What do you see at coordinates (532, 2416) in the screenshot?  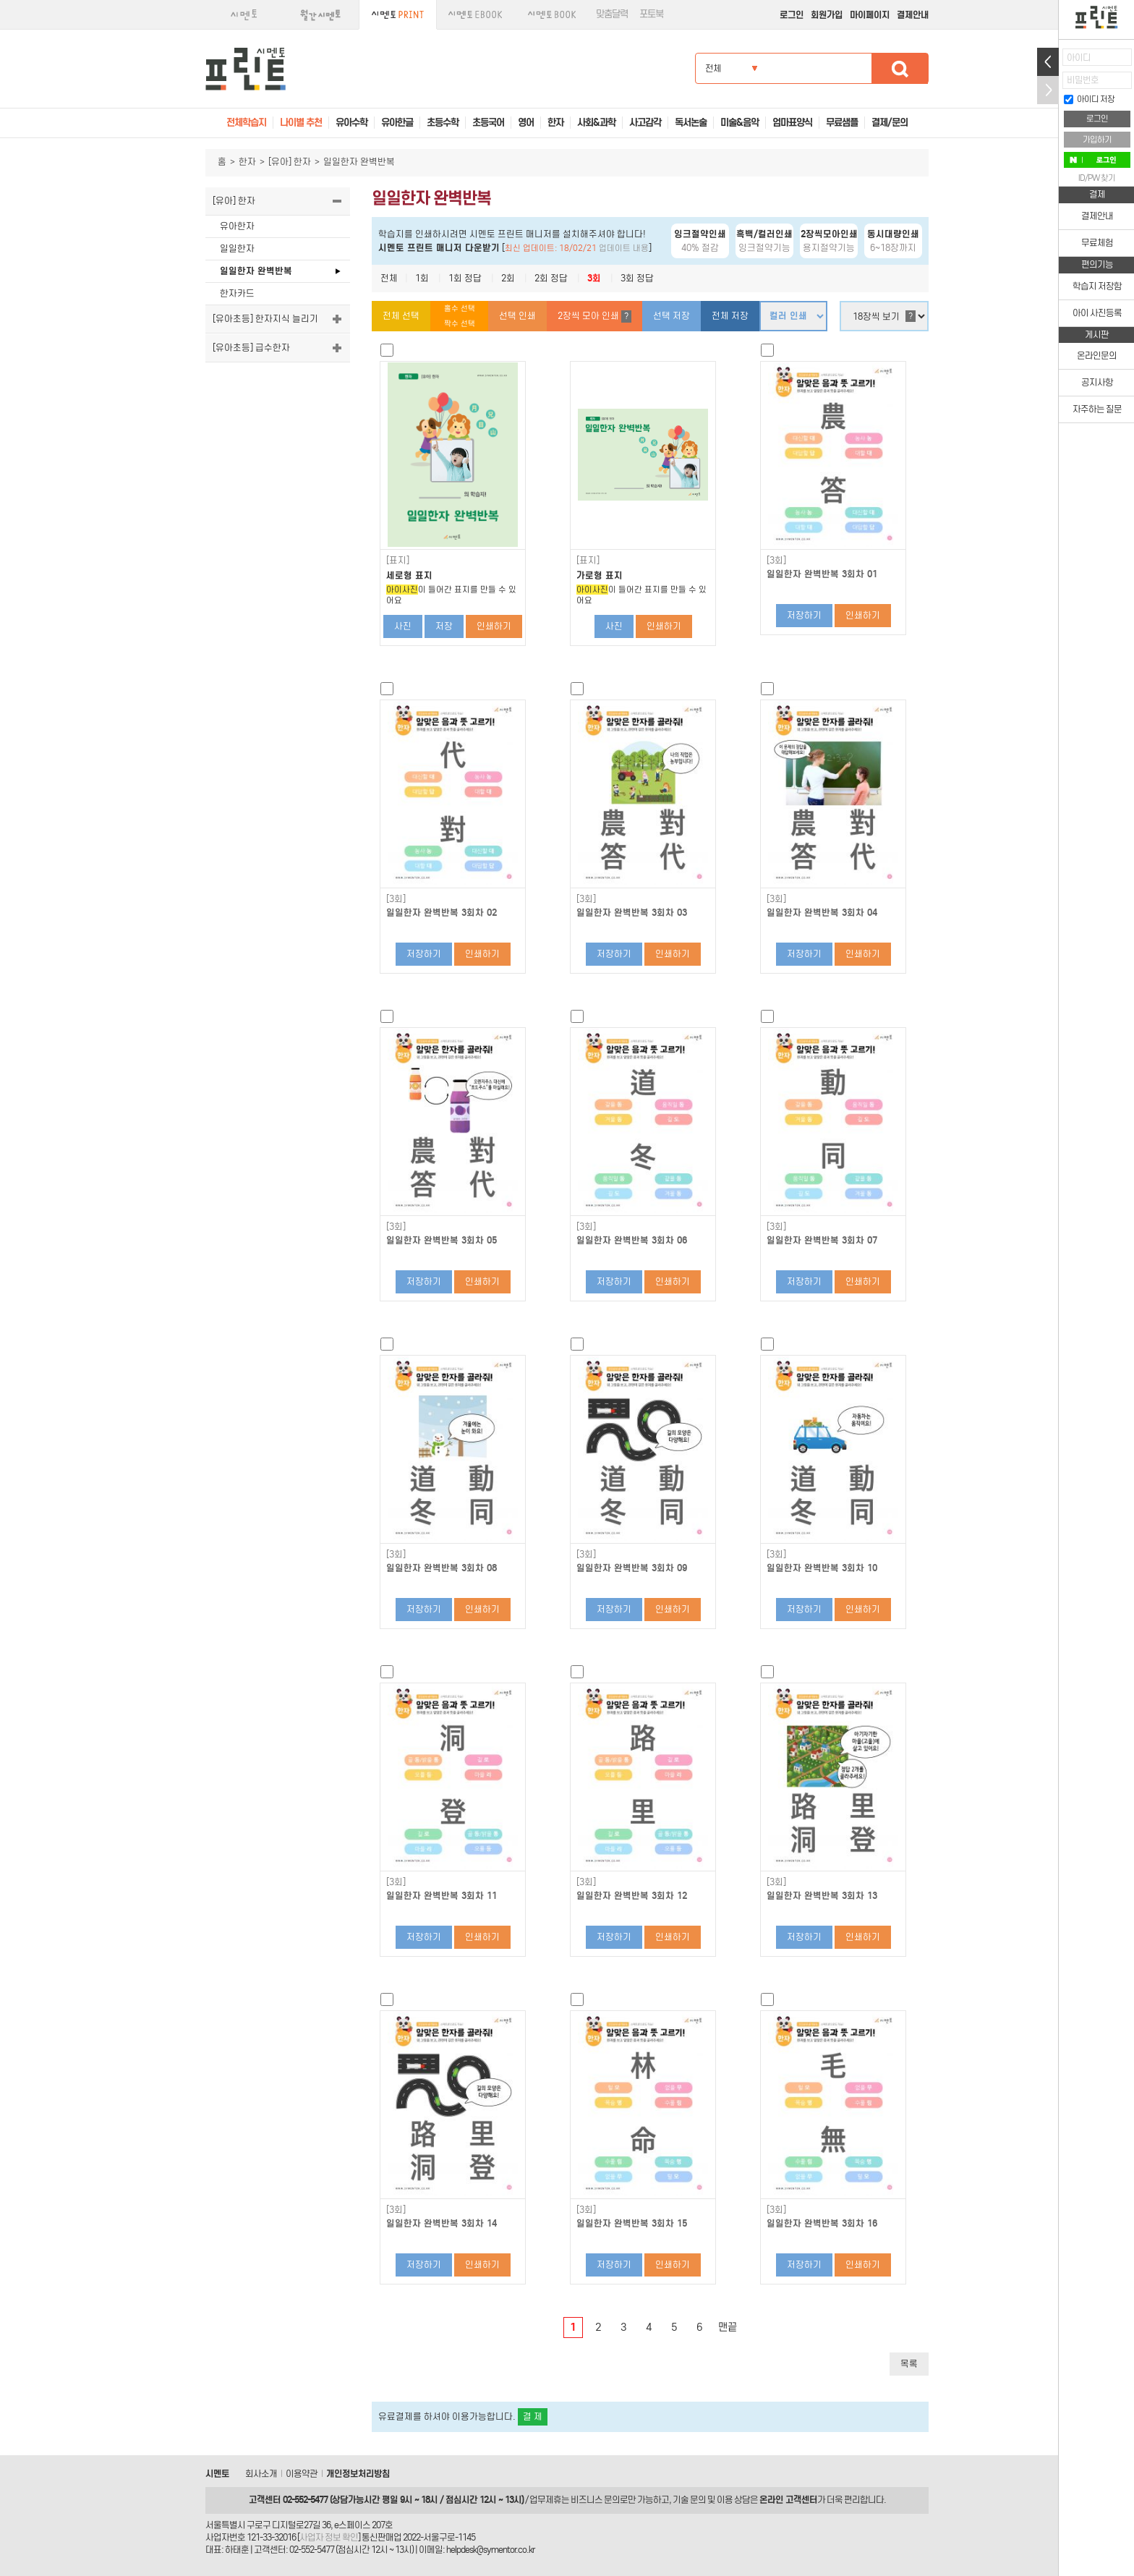 I see `결 제` at bounding box center [532, 2416].